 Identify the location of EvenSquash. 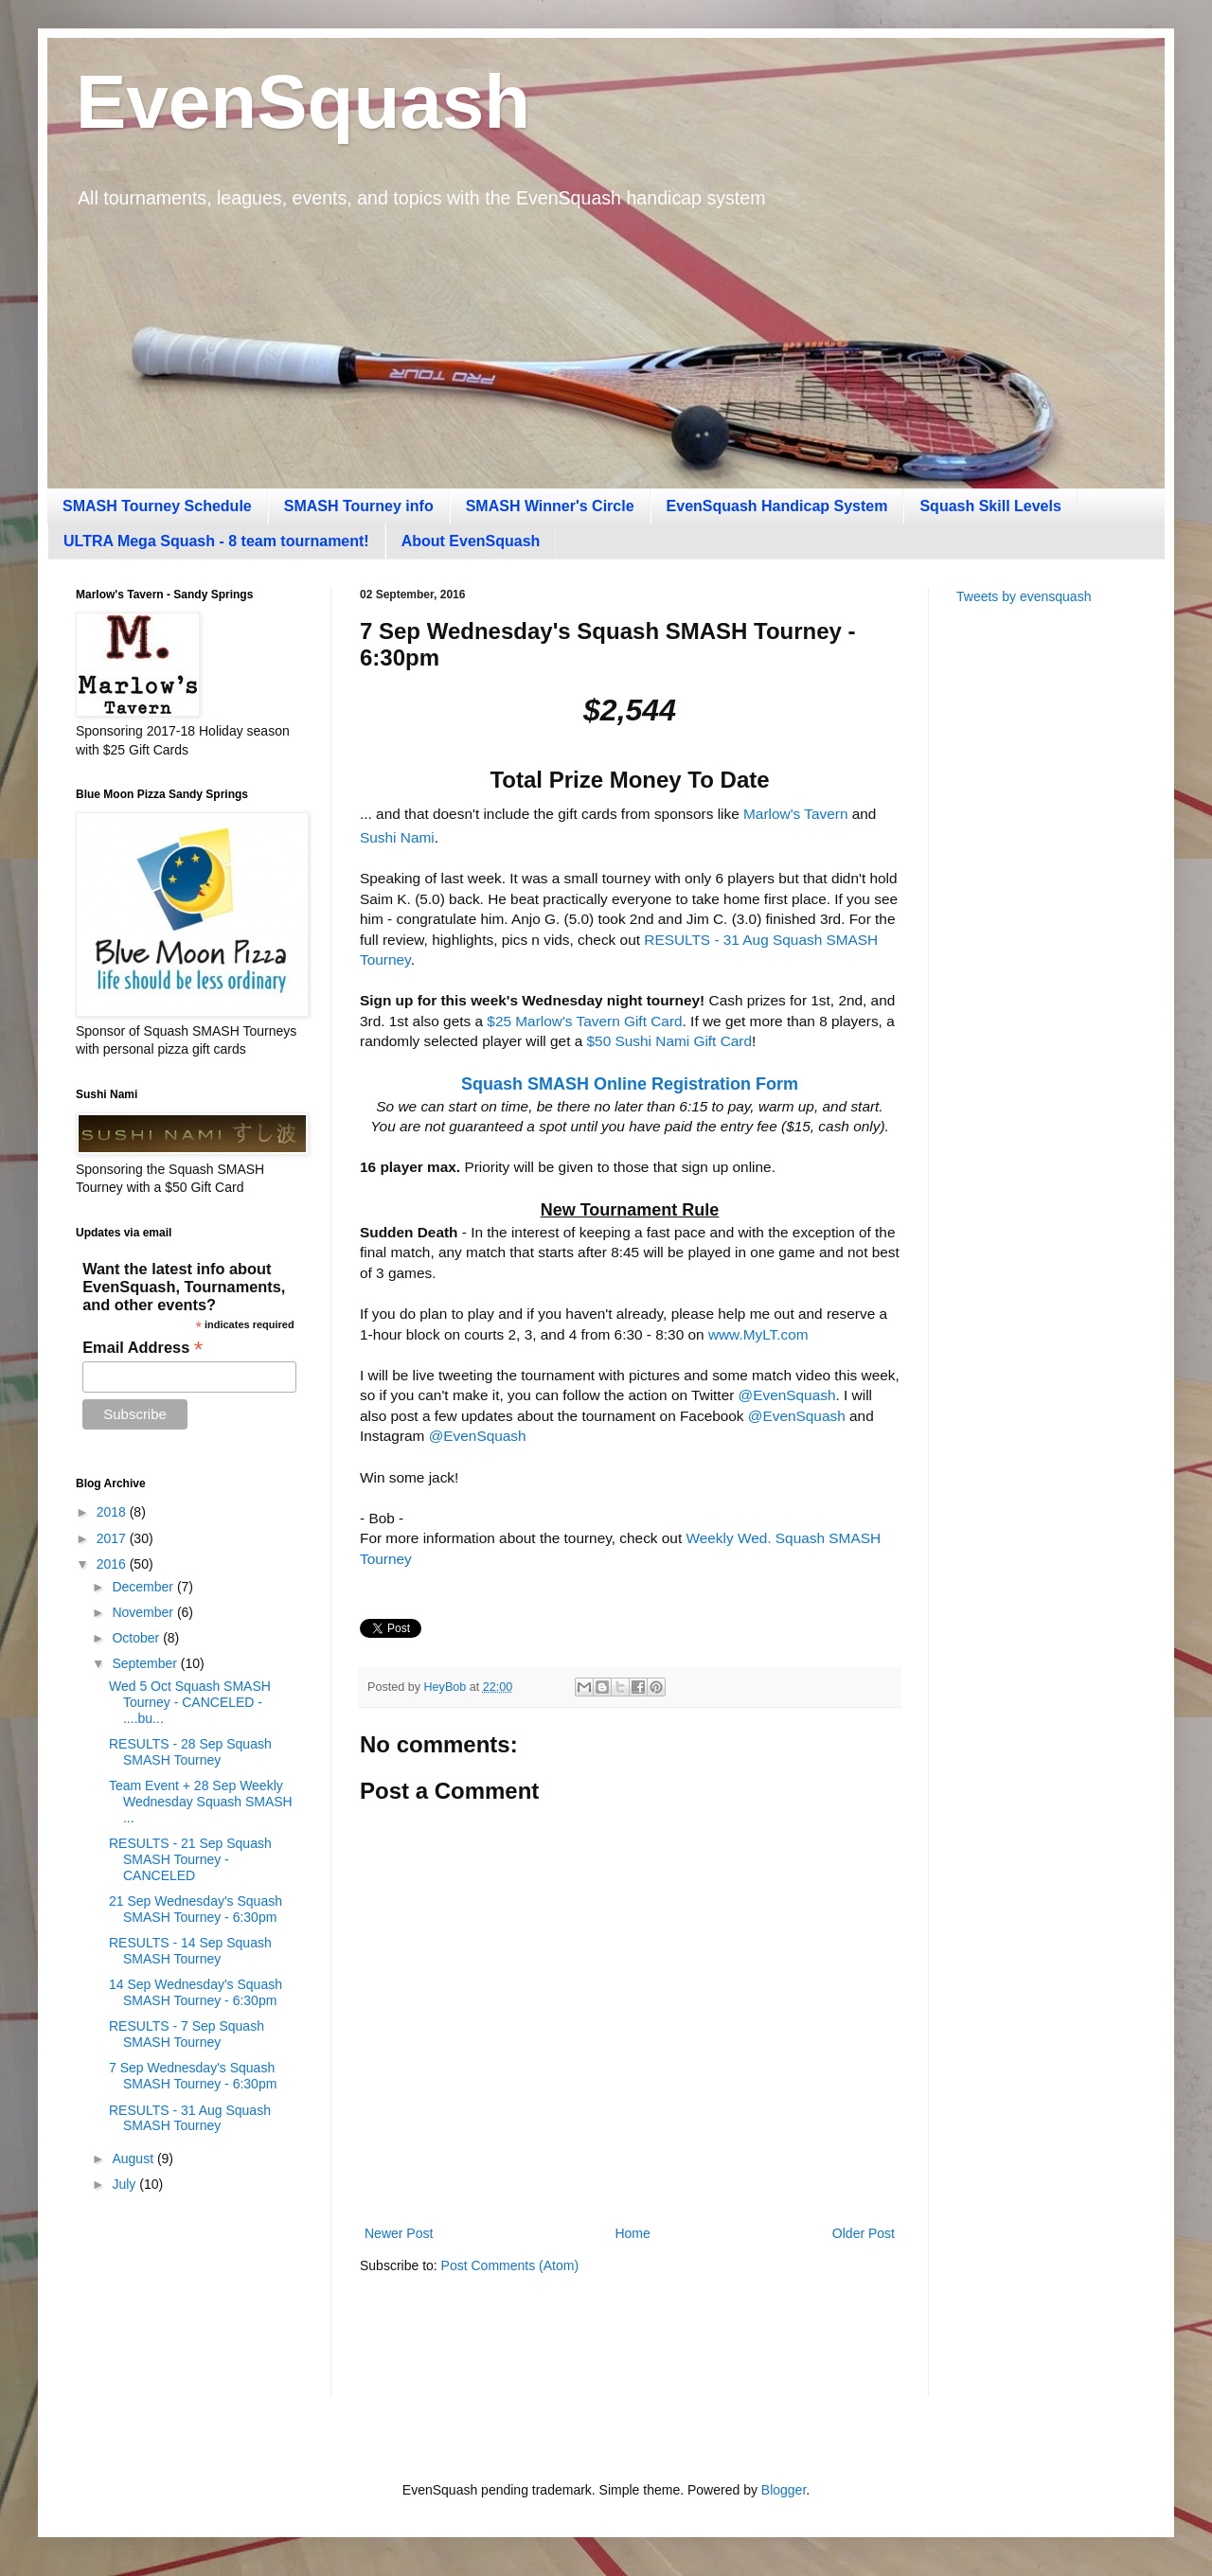
(303, 102).